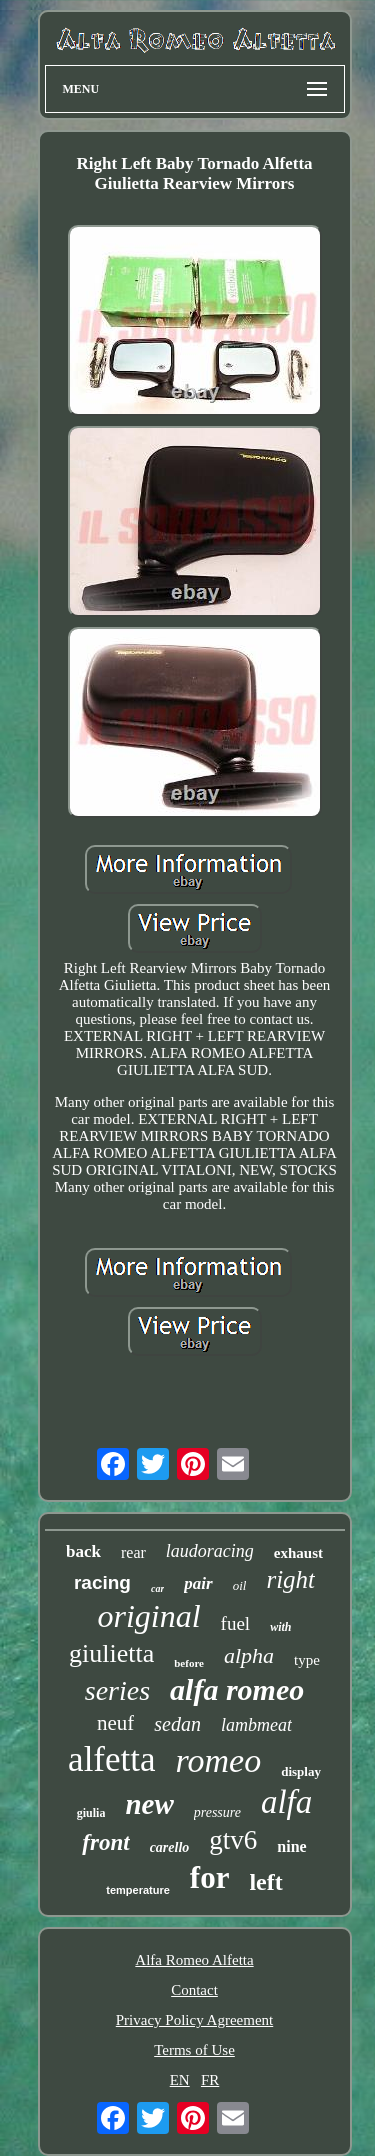  Describe the element at coordinates (210, 2080) in the screenshot. I see `FR` at that location.